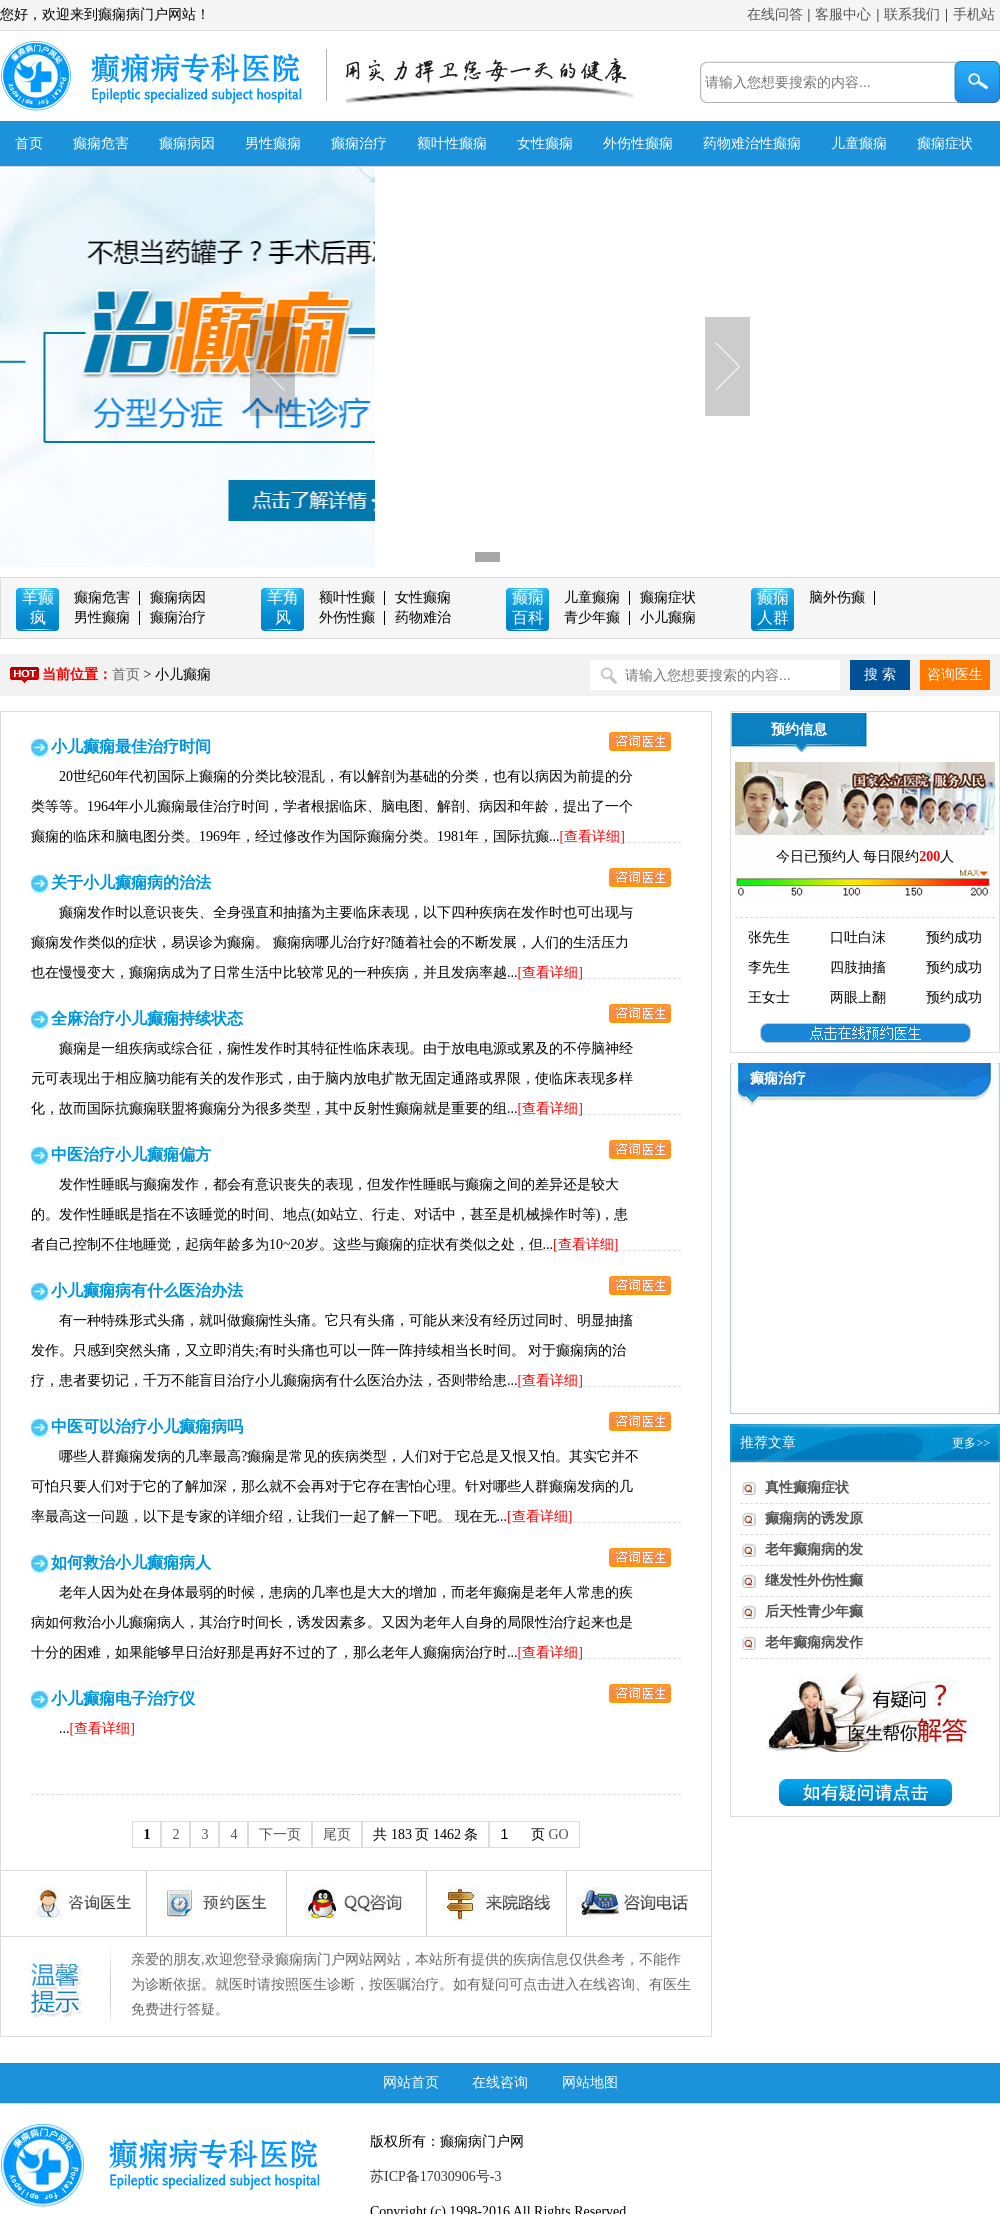 The height and width of the screenshot is (2234, 1000). What do you see at coordinates (347, 597) in the screenshot?
I see `额叶性癫` at bounding box center [347, 597].